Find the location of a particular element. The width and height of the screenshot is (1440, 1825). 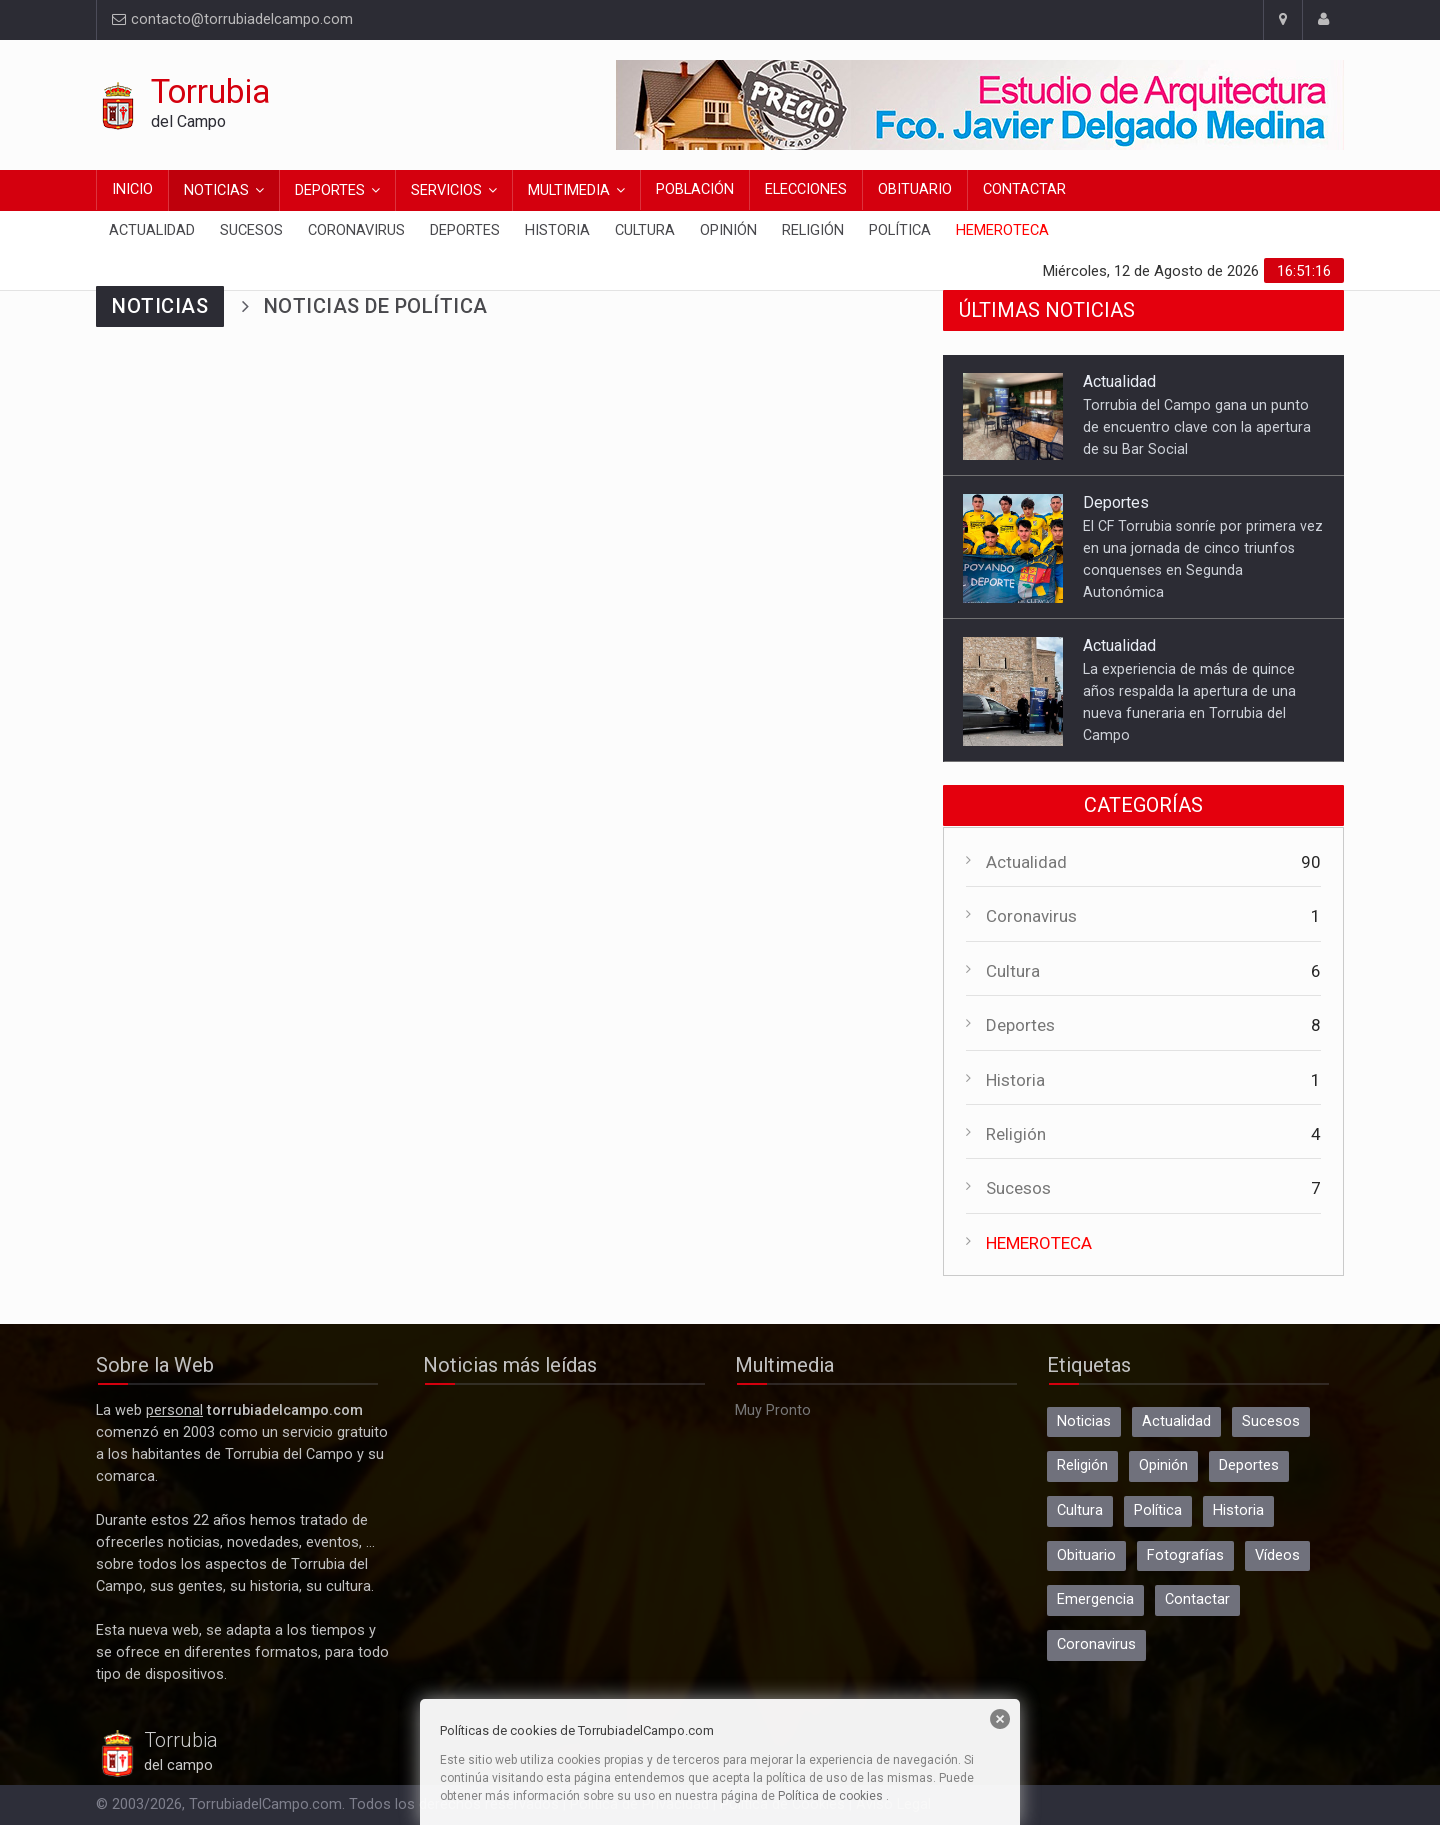

Deportes is located at coordinates (330, 190).